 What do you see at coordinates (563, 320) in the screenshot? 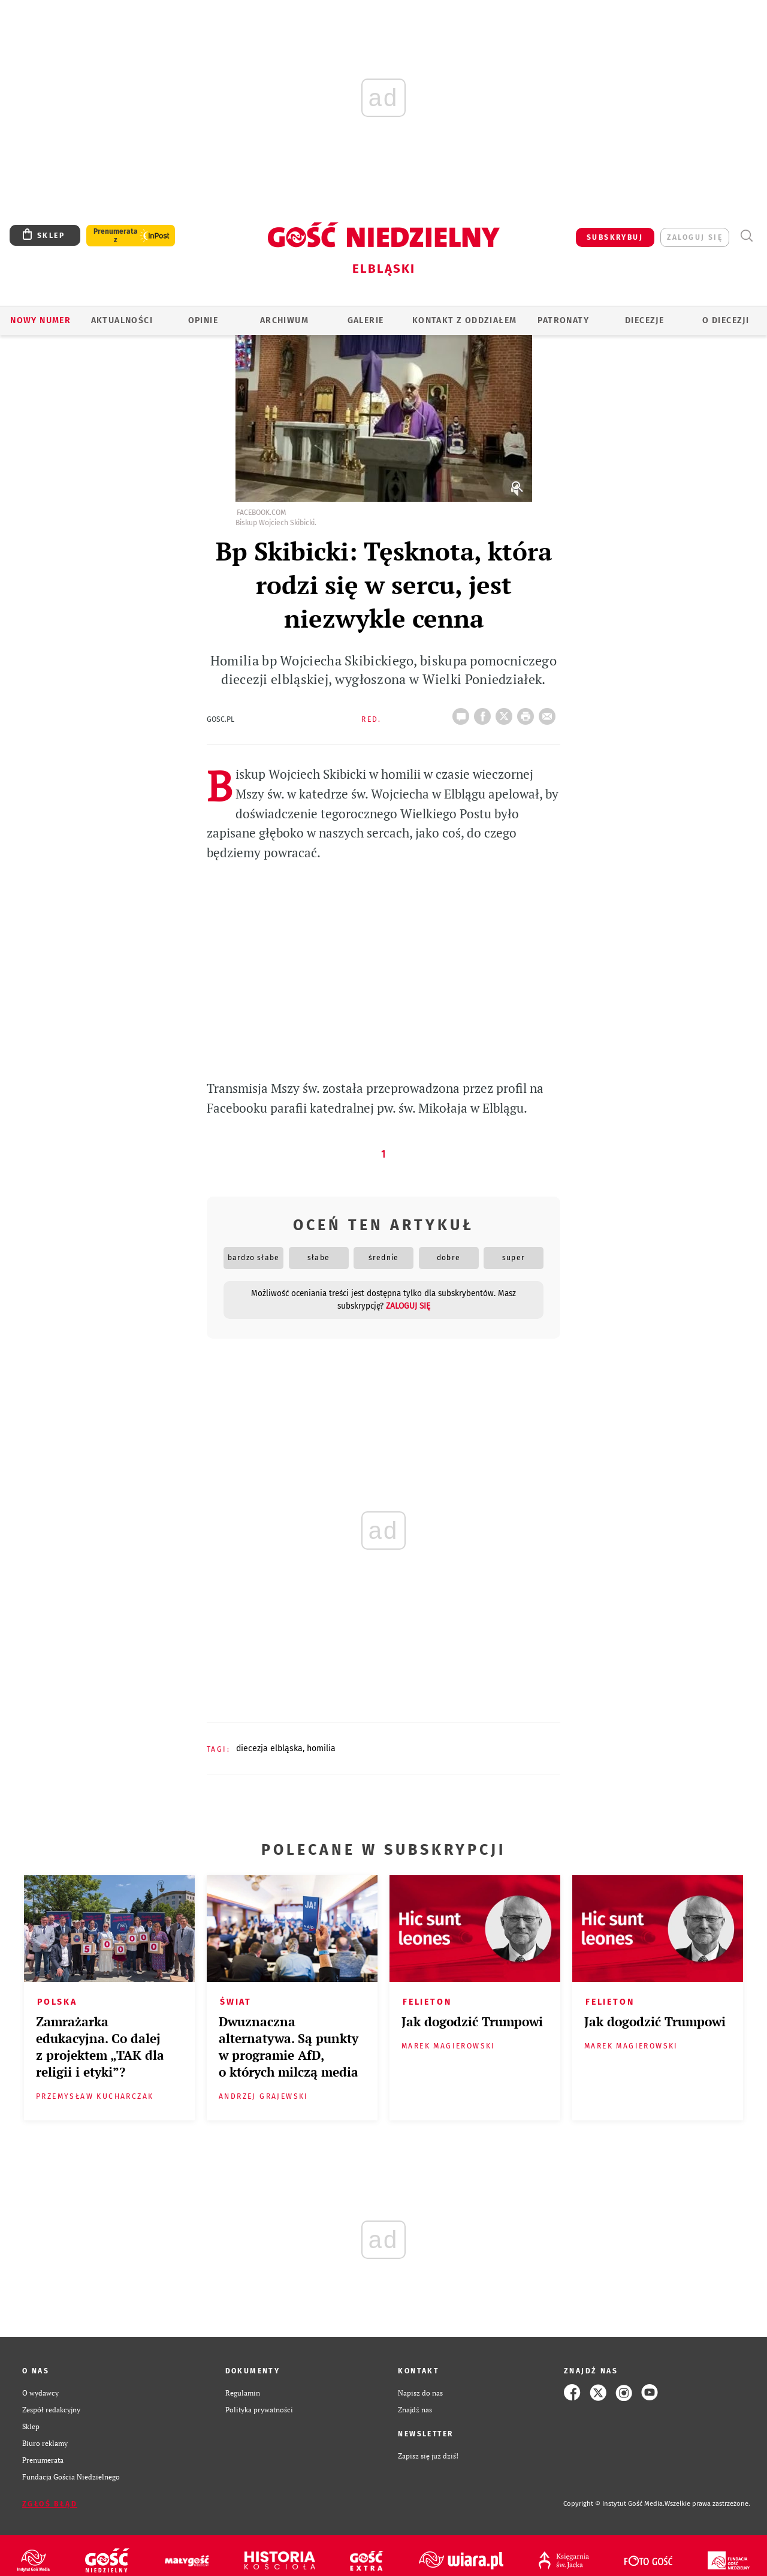
I see `Patronaty` at bounding box center [563, 320].